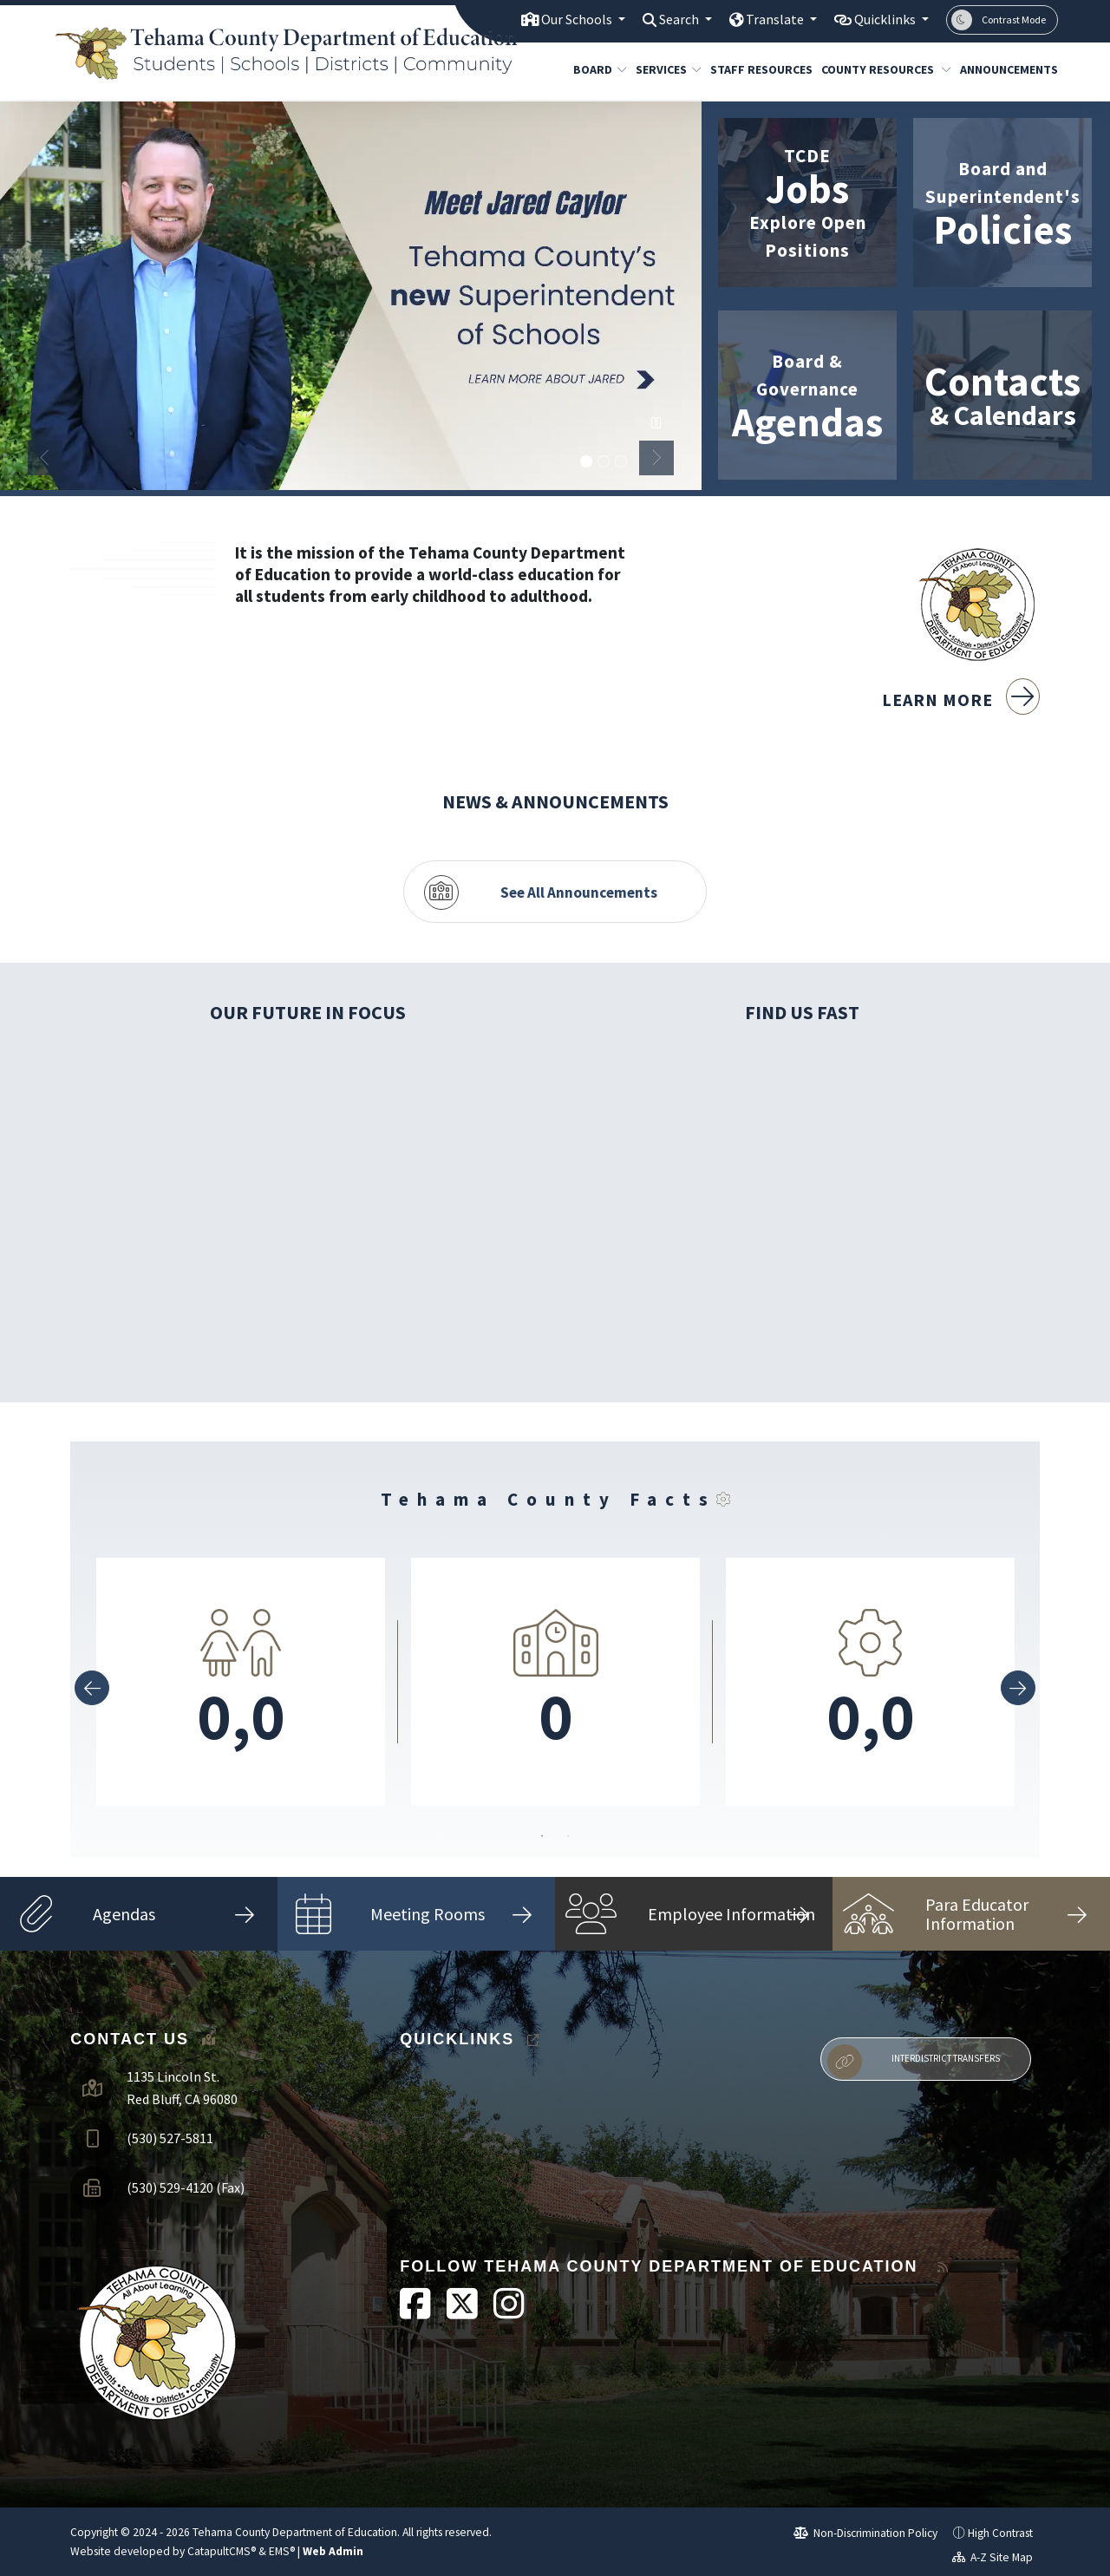 The width and height of the screenshot is (1110, 2576). I want to click on Board, so click(597, 69).